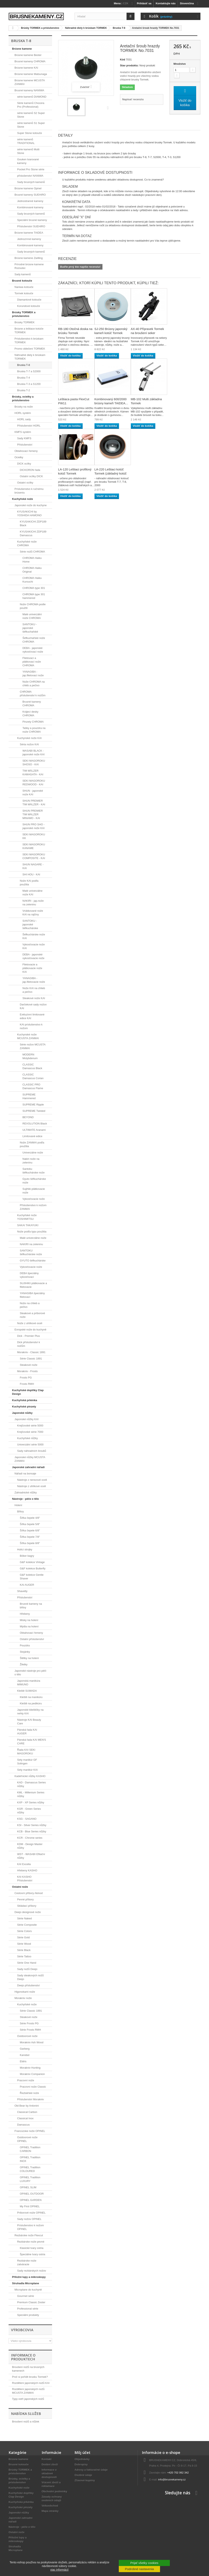 The height and width of the screenshot is (2576, 209). Describe the element at coordinates (25, 482) in the screenshot. I see `Ostatní ocílky` at that location.